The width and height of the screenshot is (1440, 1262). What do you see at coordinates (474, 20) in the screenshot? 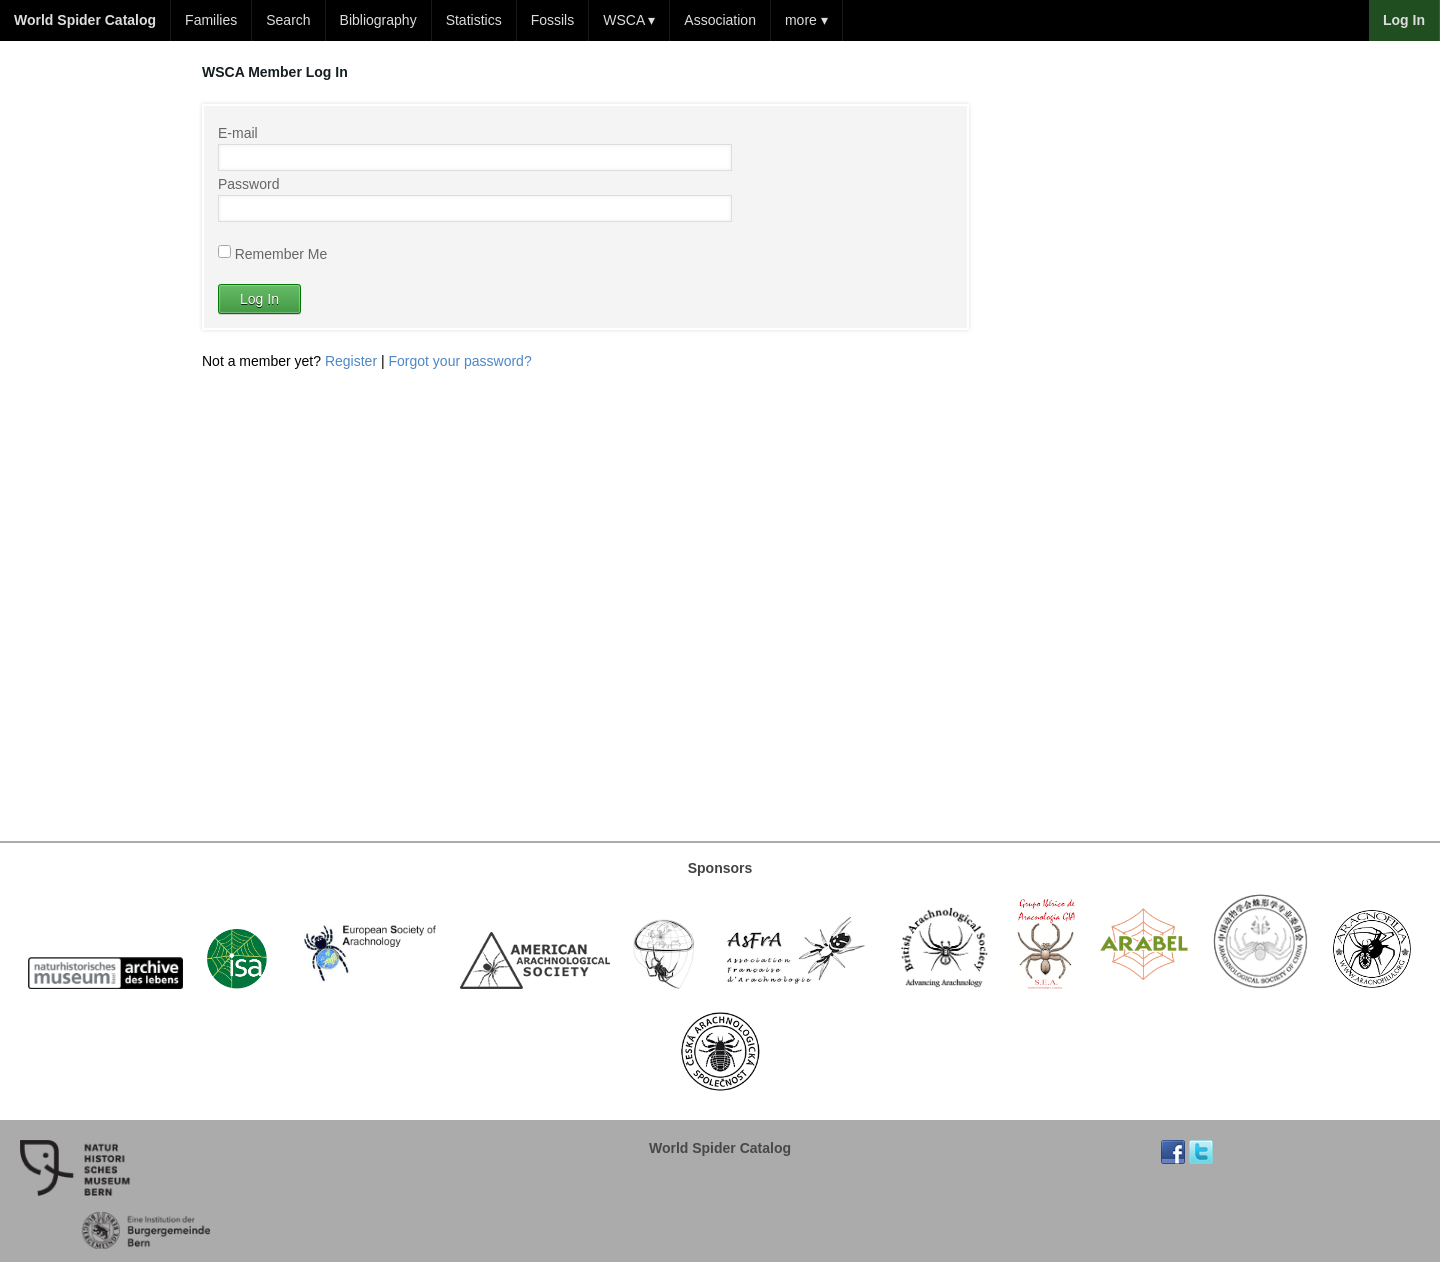
I see `Statistics` at bounding box center [474, 20].